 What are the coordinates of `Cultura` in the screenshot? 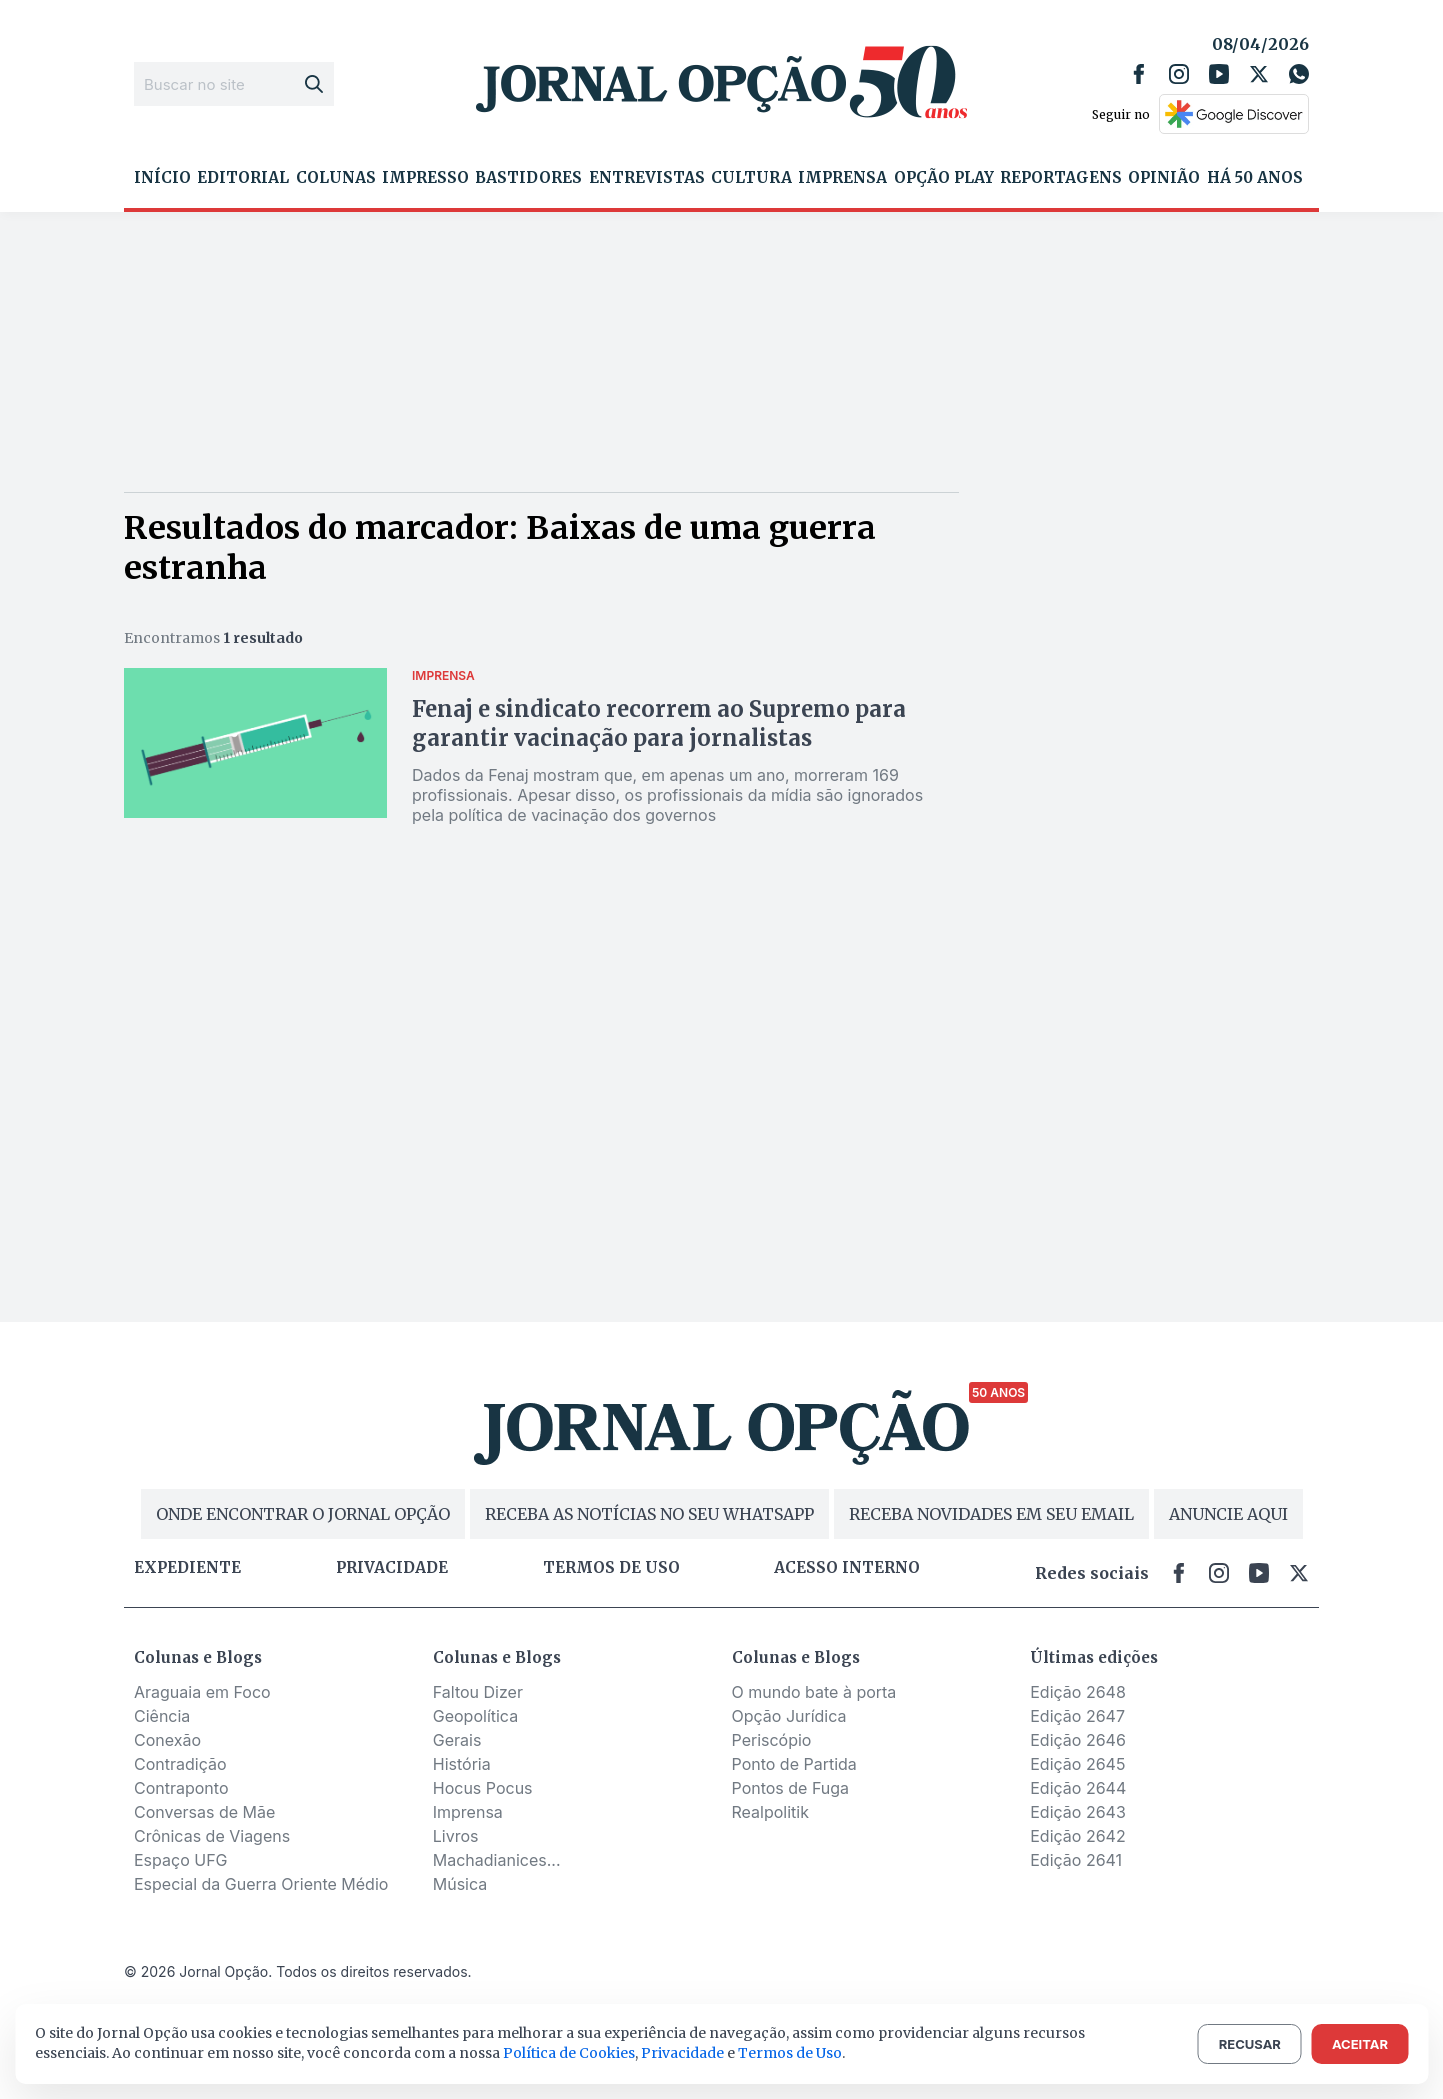 It's located at (751, 178).